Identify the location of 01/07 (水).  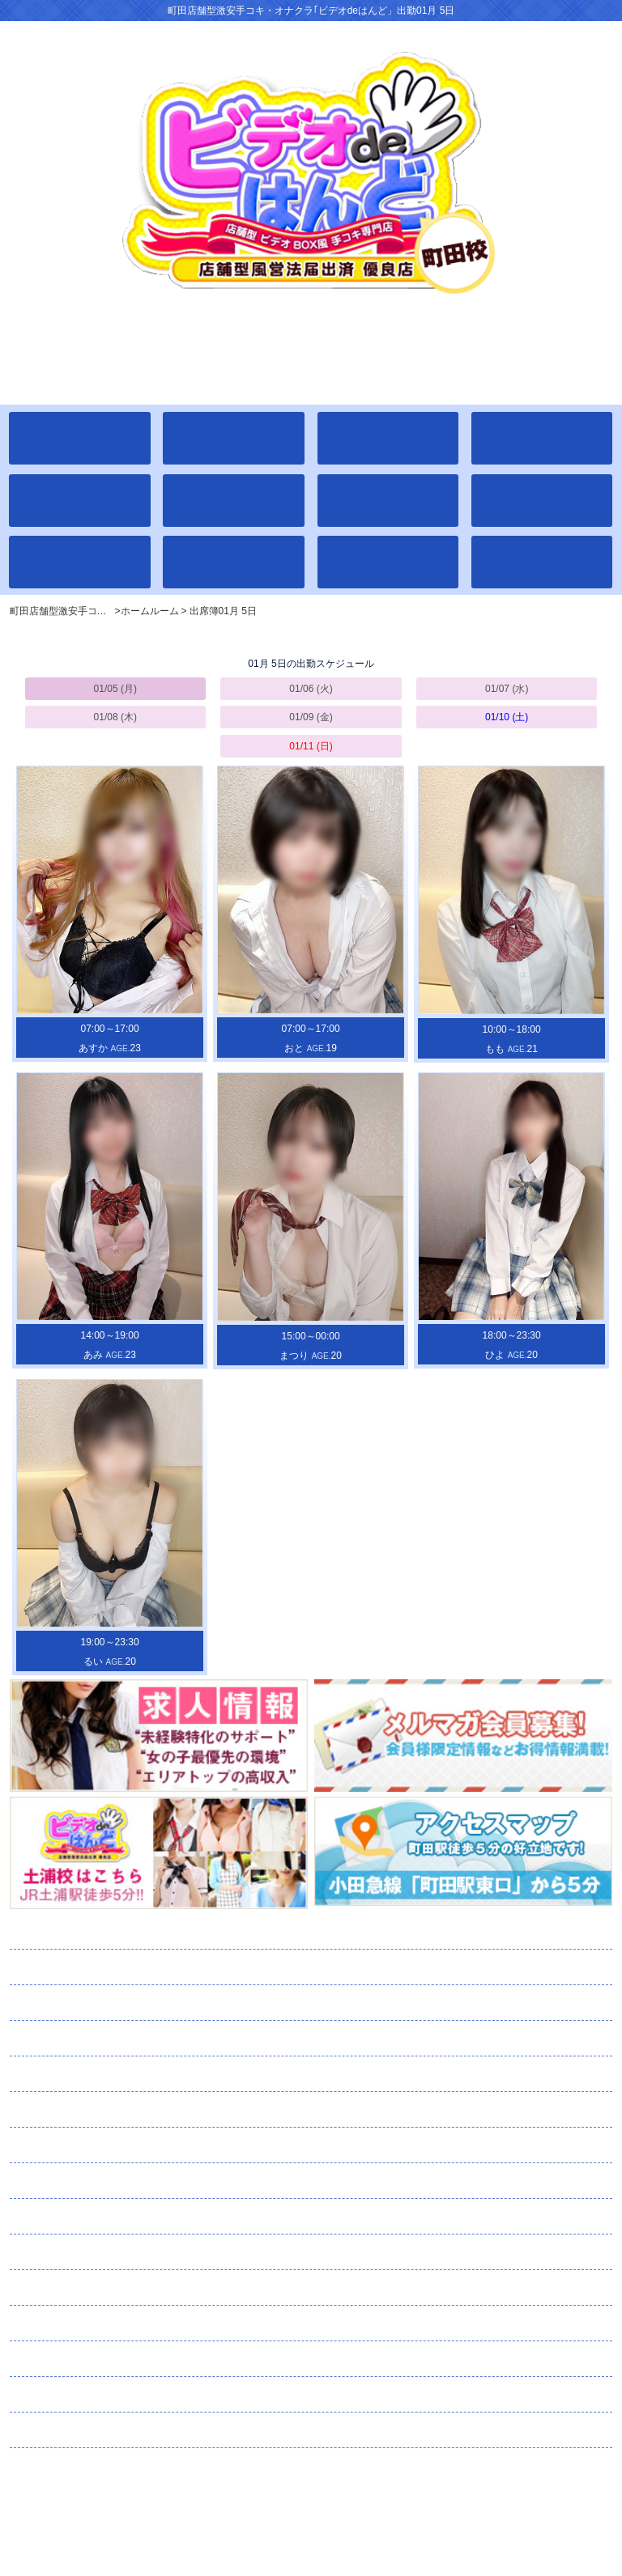
(506, 688).